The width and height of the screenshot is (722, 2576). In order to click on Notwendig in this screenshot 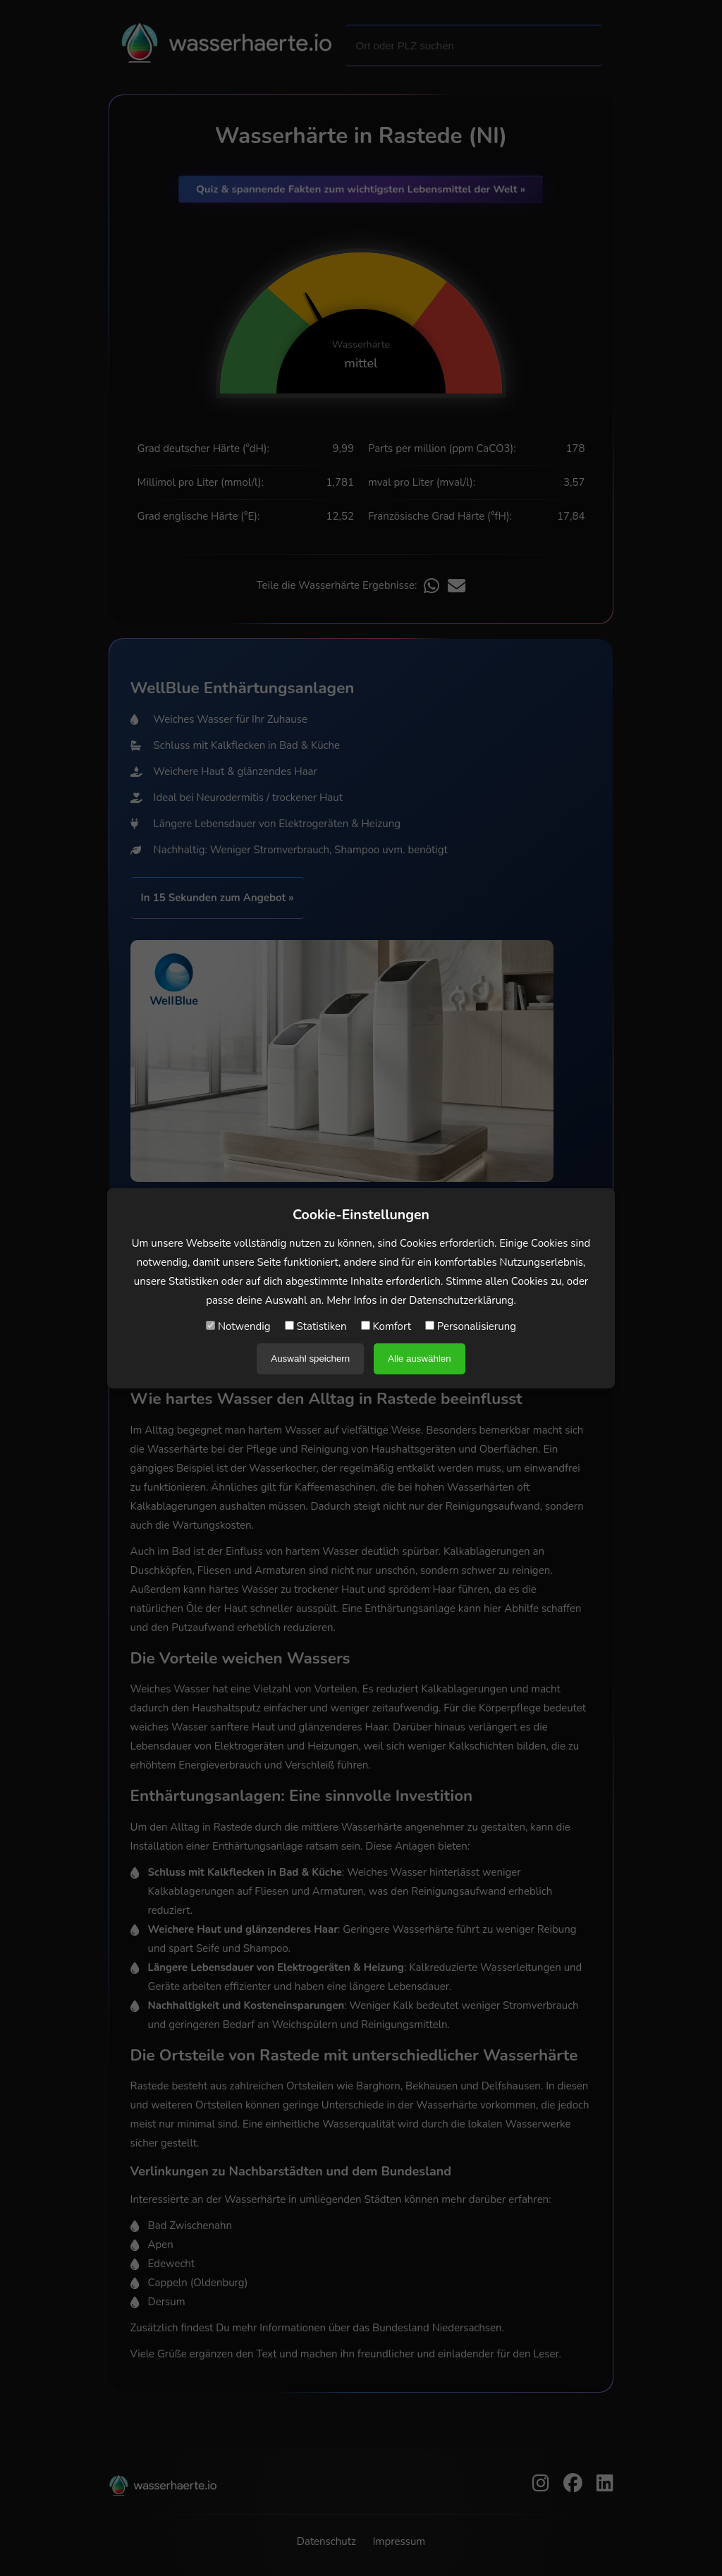, I will do `click(238, 1326)`.